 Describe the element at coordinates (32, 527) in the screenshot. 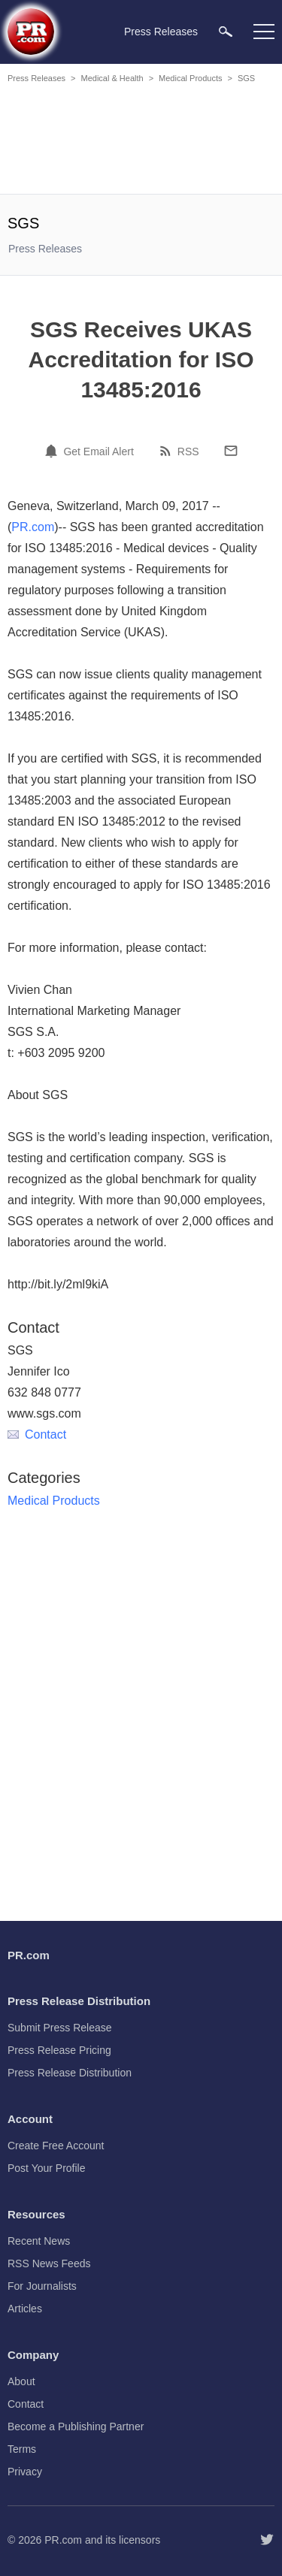

I see `PR.com` at that location.